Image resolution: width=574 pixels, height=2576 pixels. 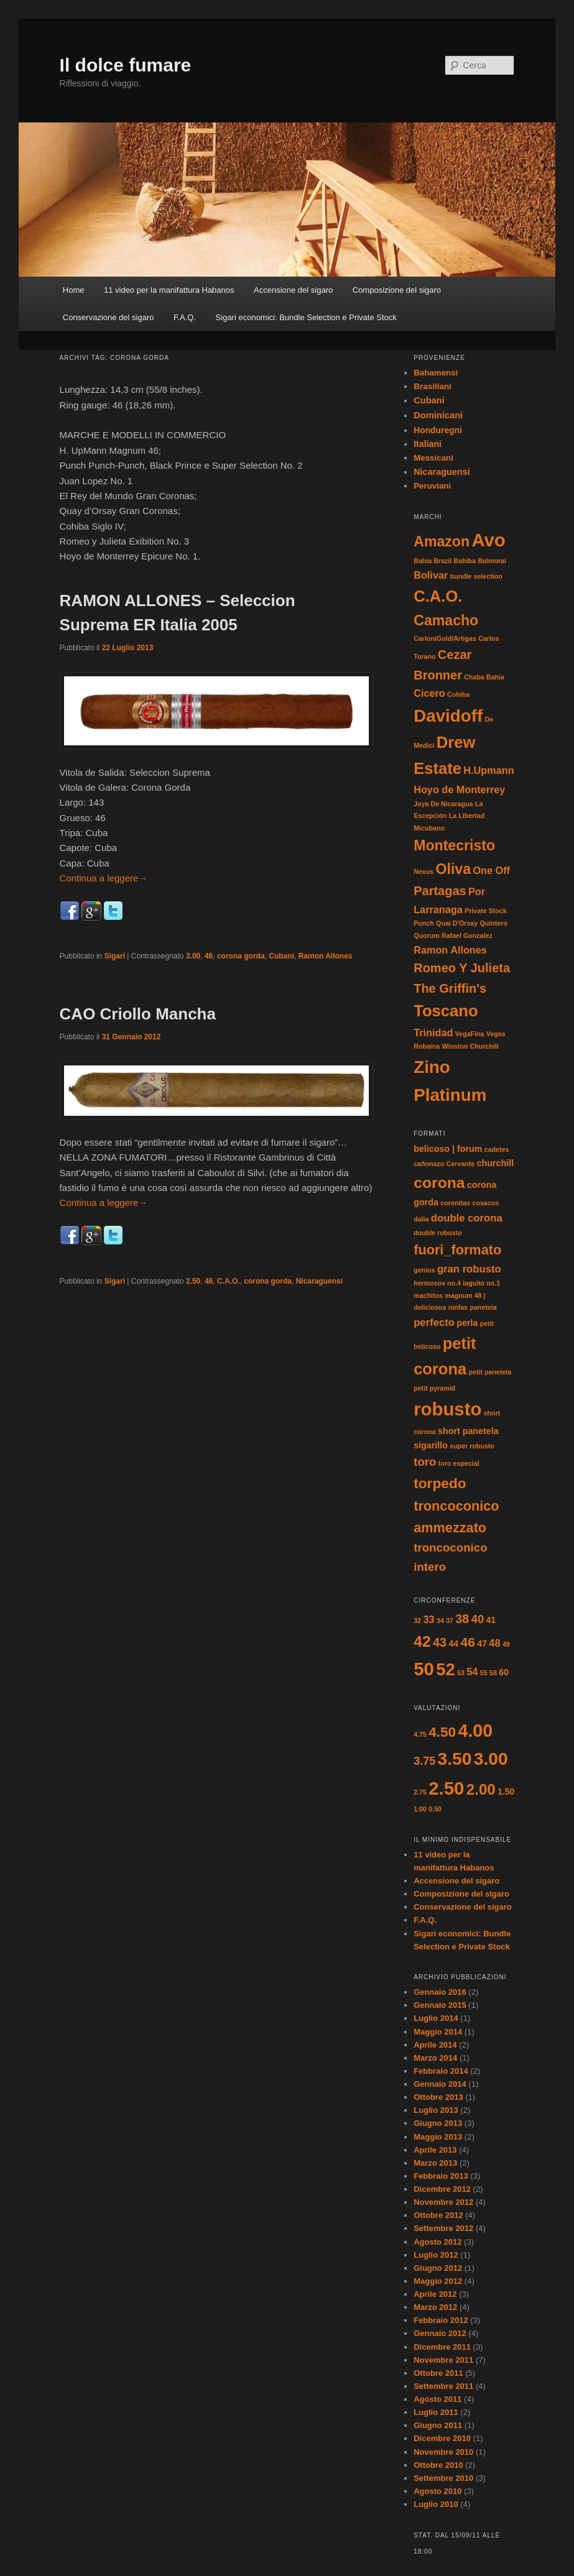 What do you see at coordinates (488, 770) in the screenshot?
I see `H.Upmann [H.Upmann (2 elementi)]` at bounding box center [488, 770].